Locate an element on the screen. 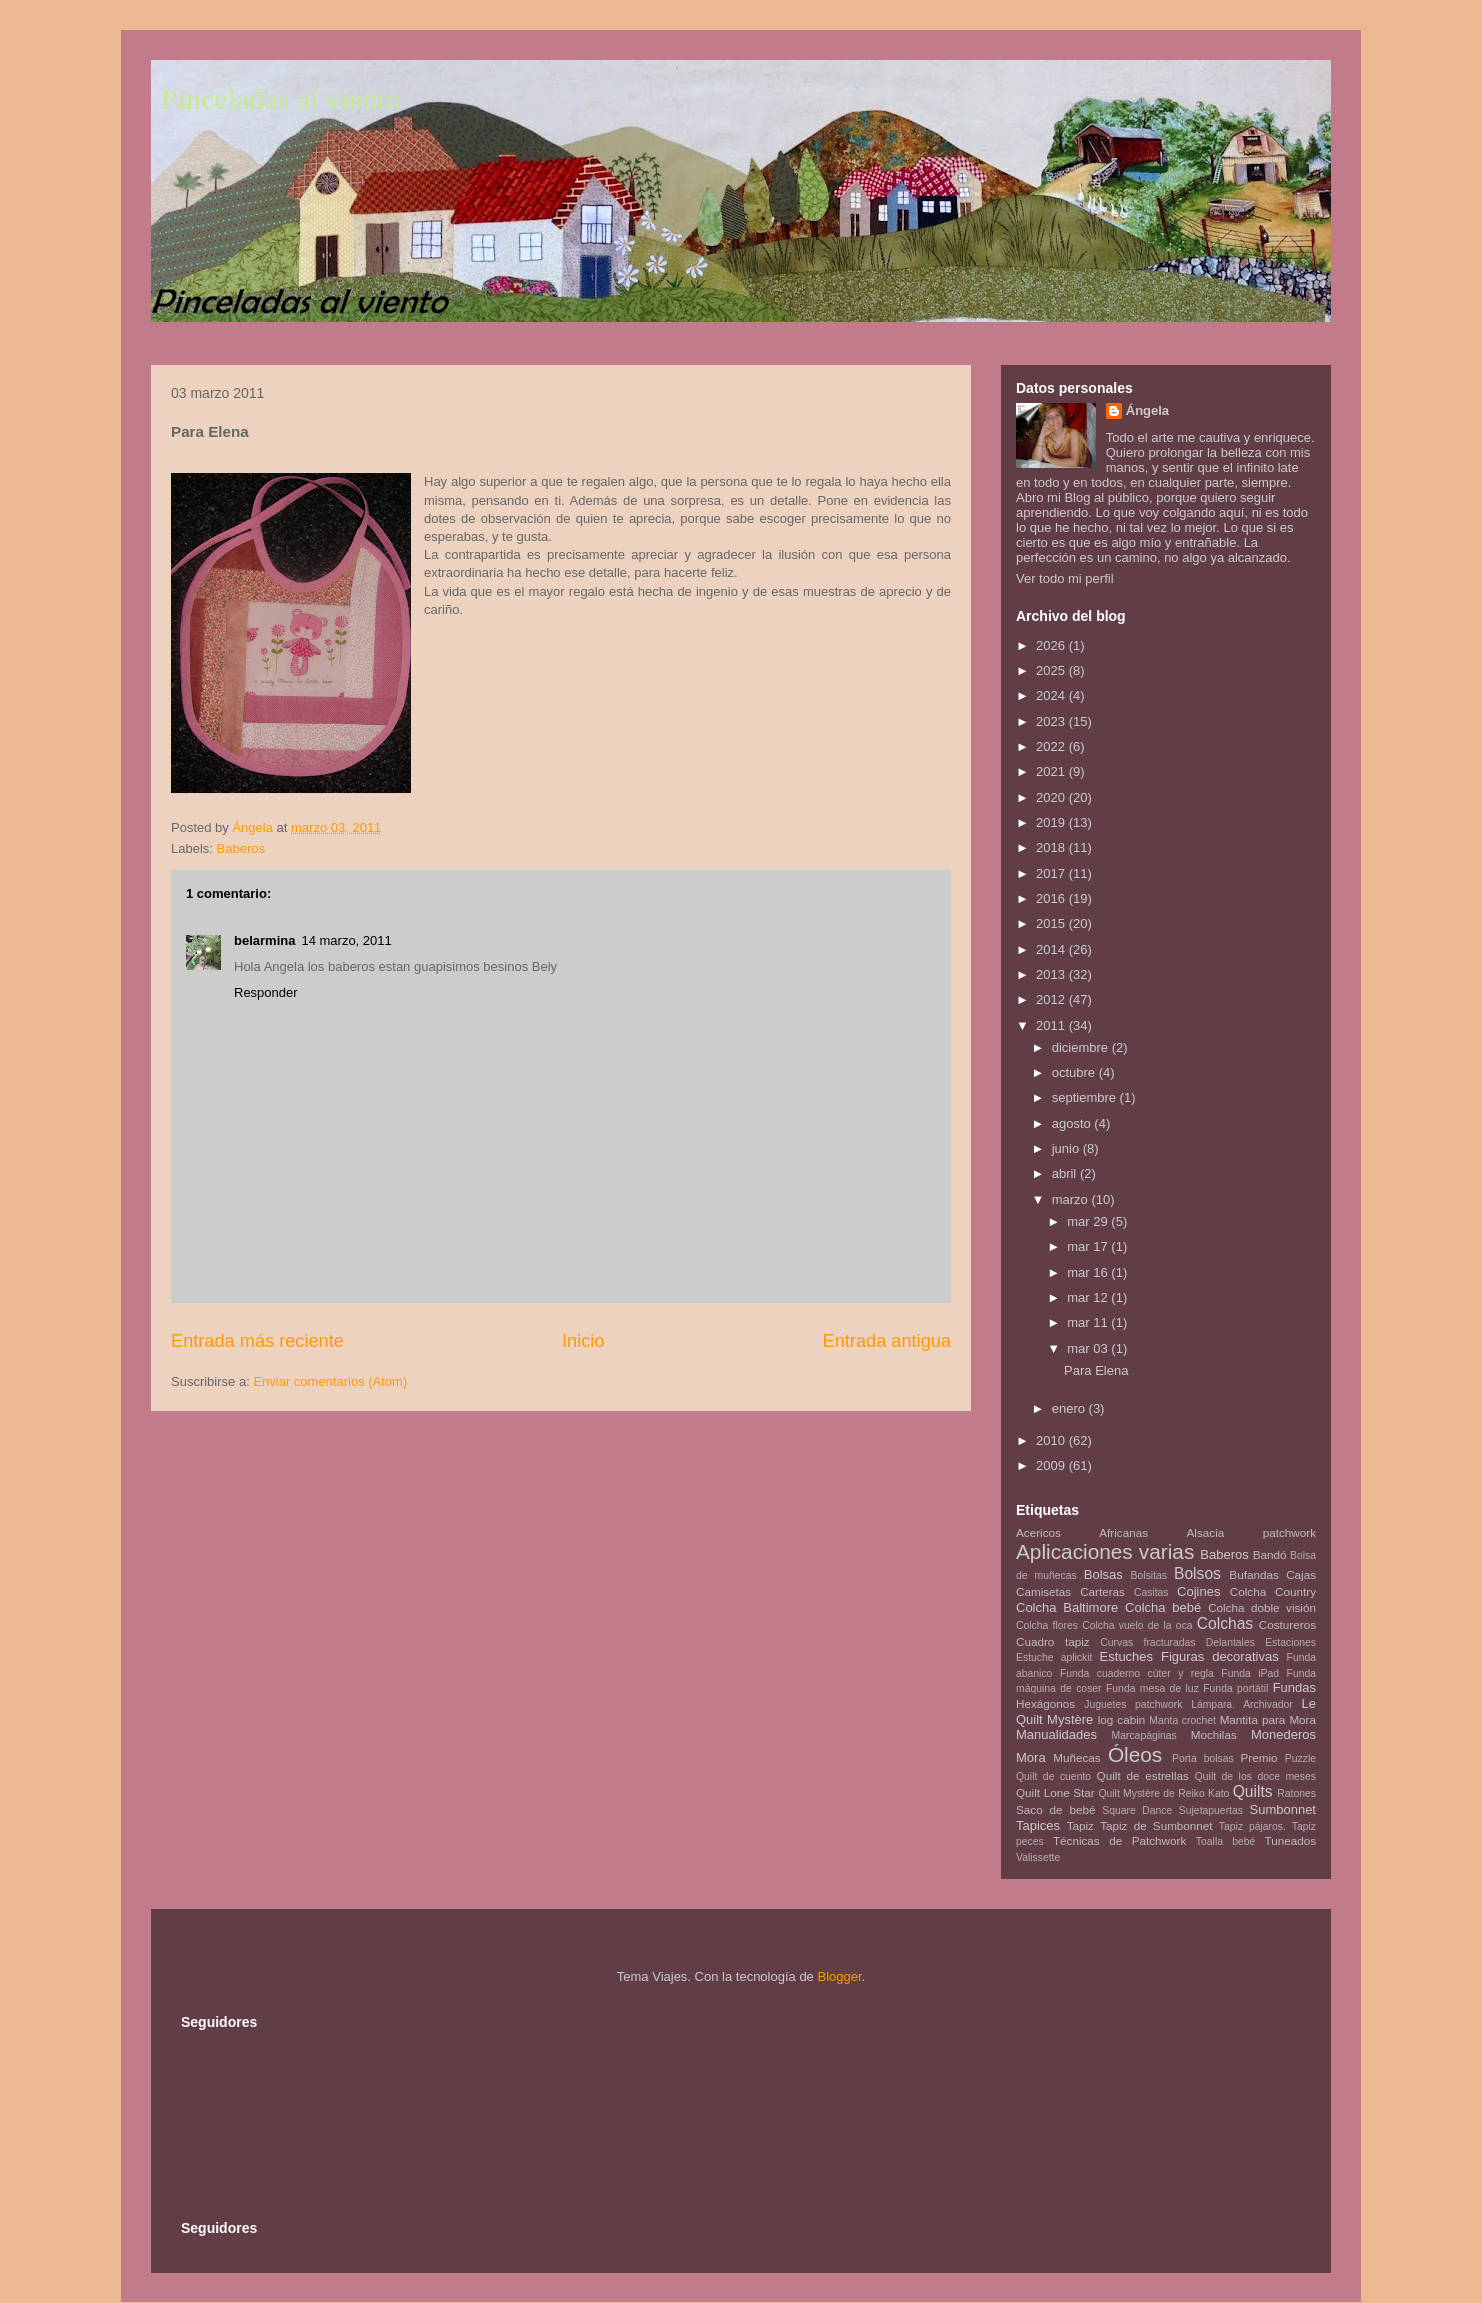 The width and height of the screenshot is (1482, 2303). Puzzle is located at coordinates (1300, 1758).